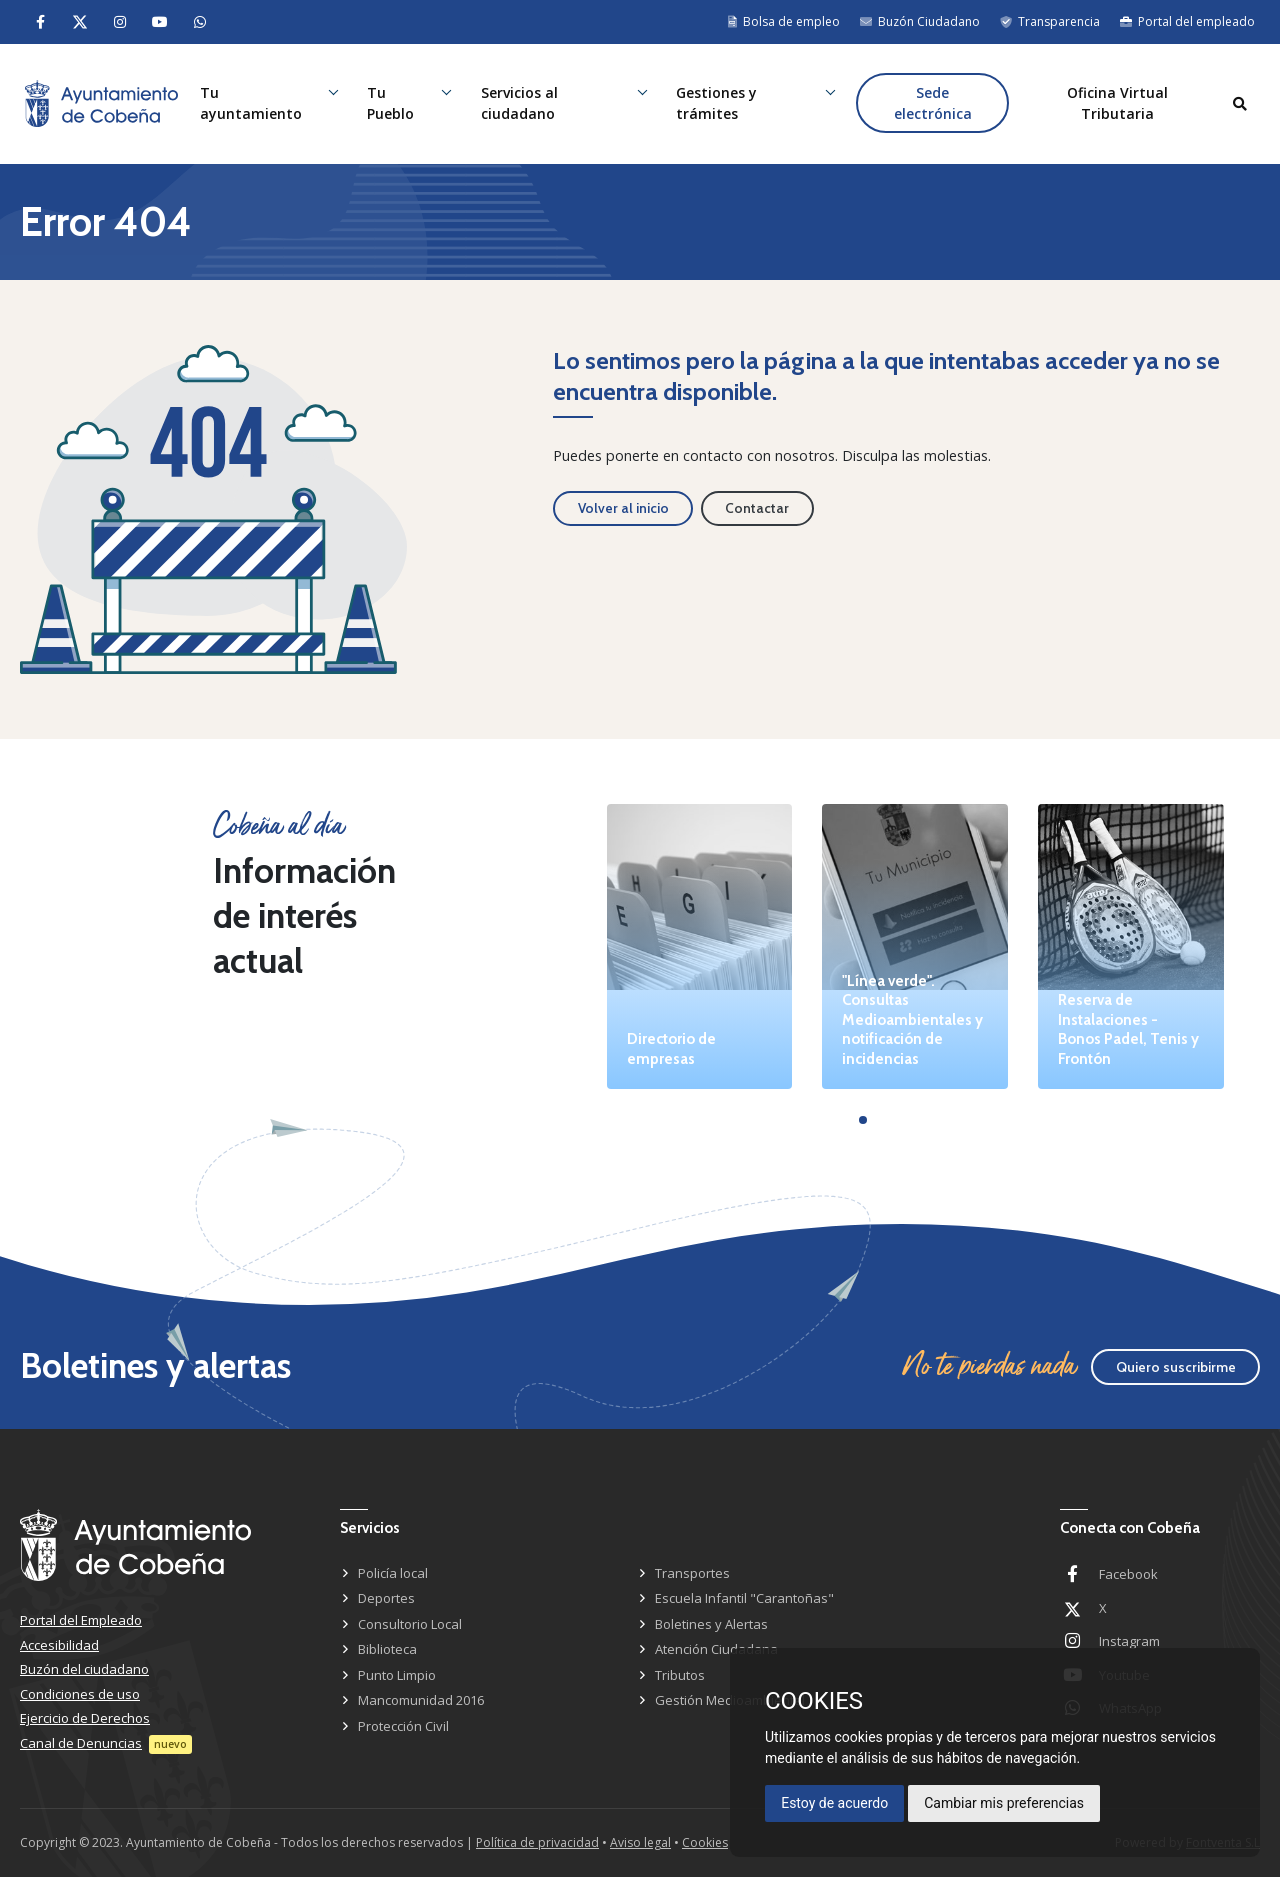  What do you see at coordinates (757, 508) in the screenshot?
I see `Contactar` at bounding box center [757, 508].